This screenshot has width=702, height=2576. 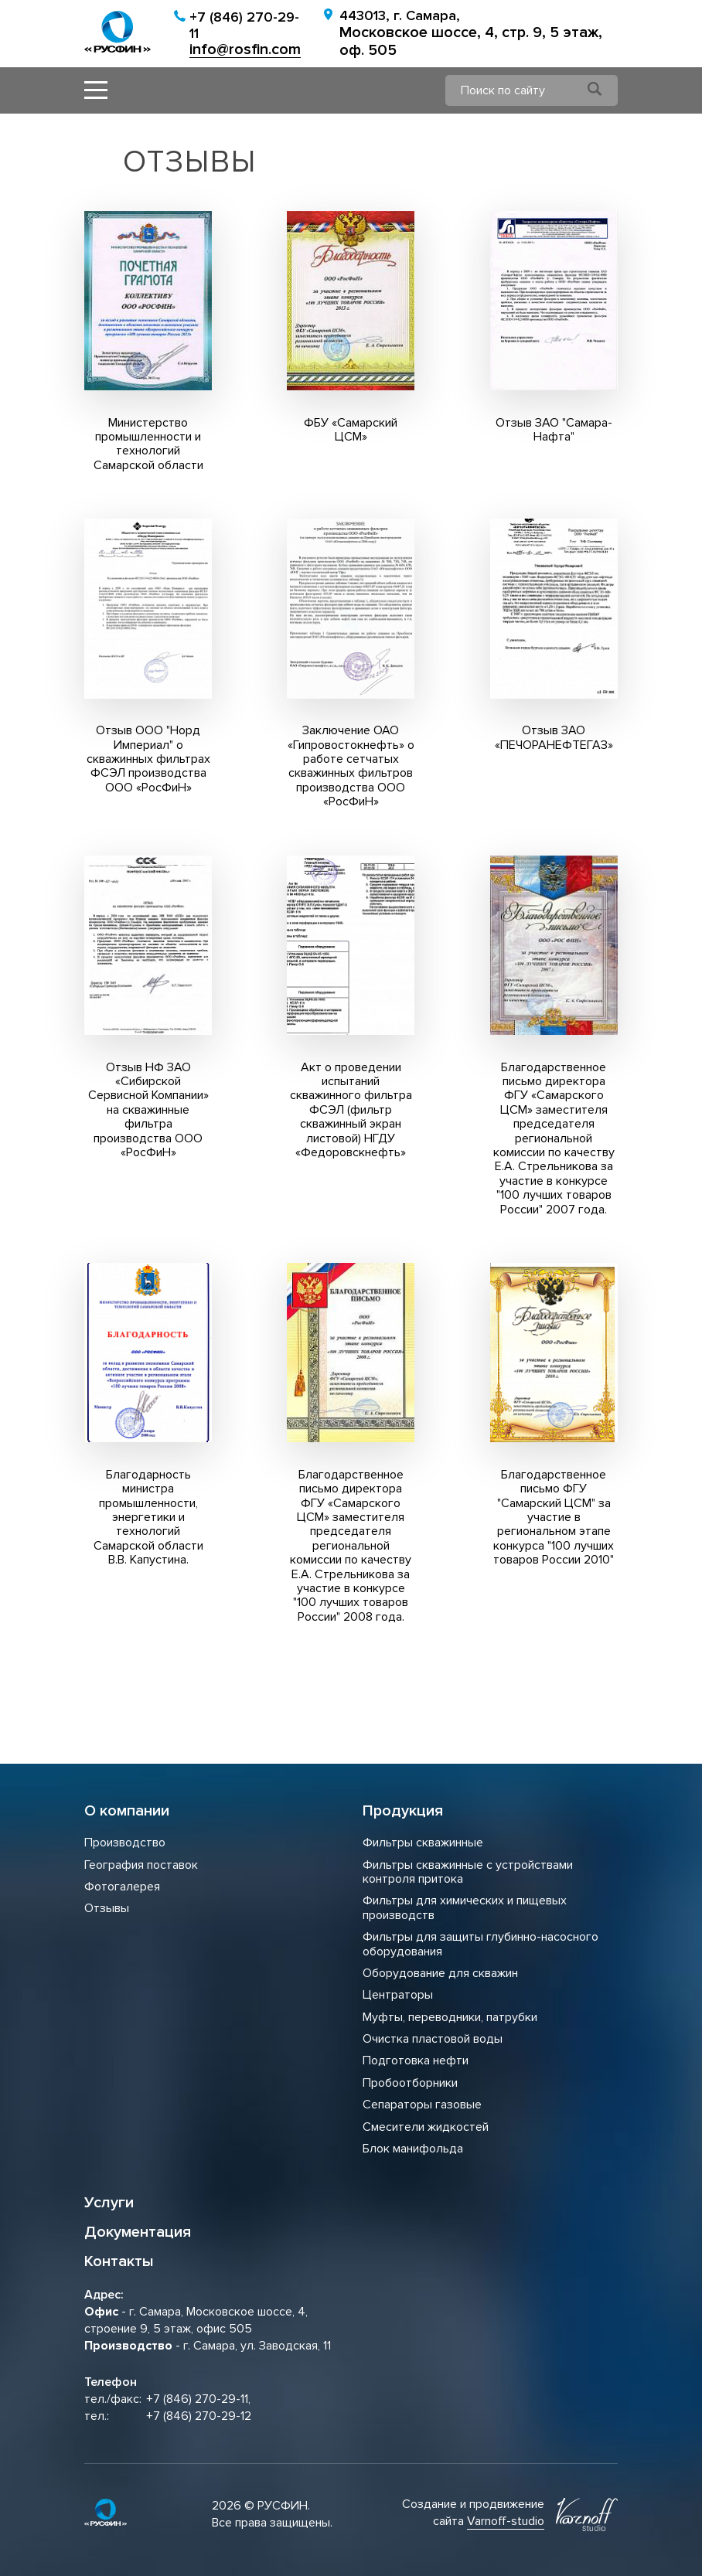 I want to click on Услуги, so click(x=109, y=2202).